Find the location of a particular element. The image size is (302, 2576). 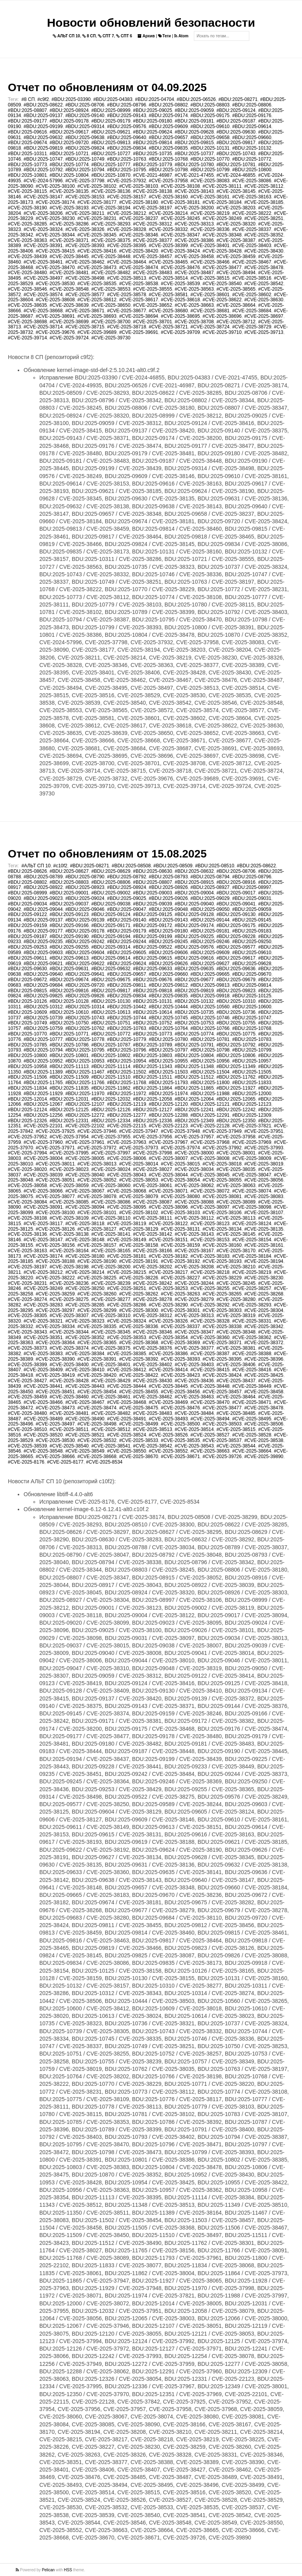

#CVE-2025-38255 is located at coordinates (209, 1288).